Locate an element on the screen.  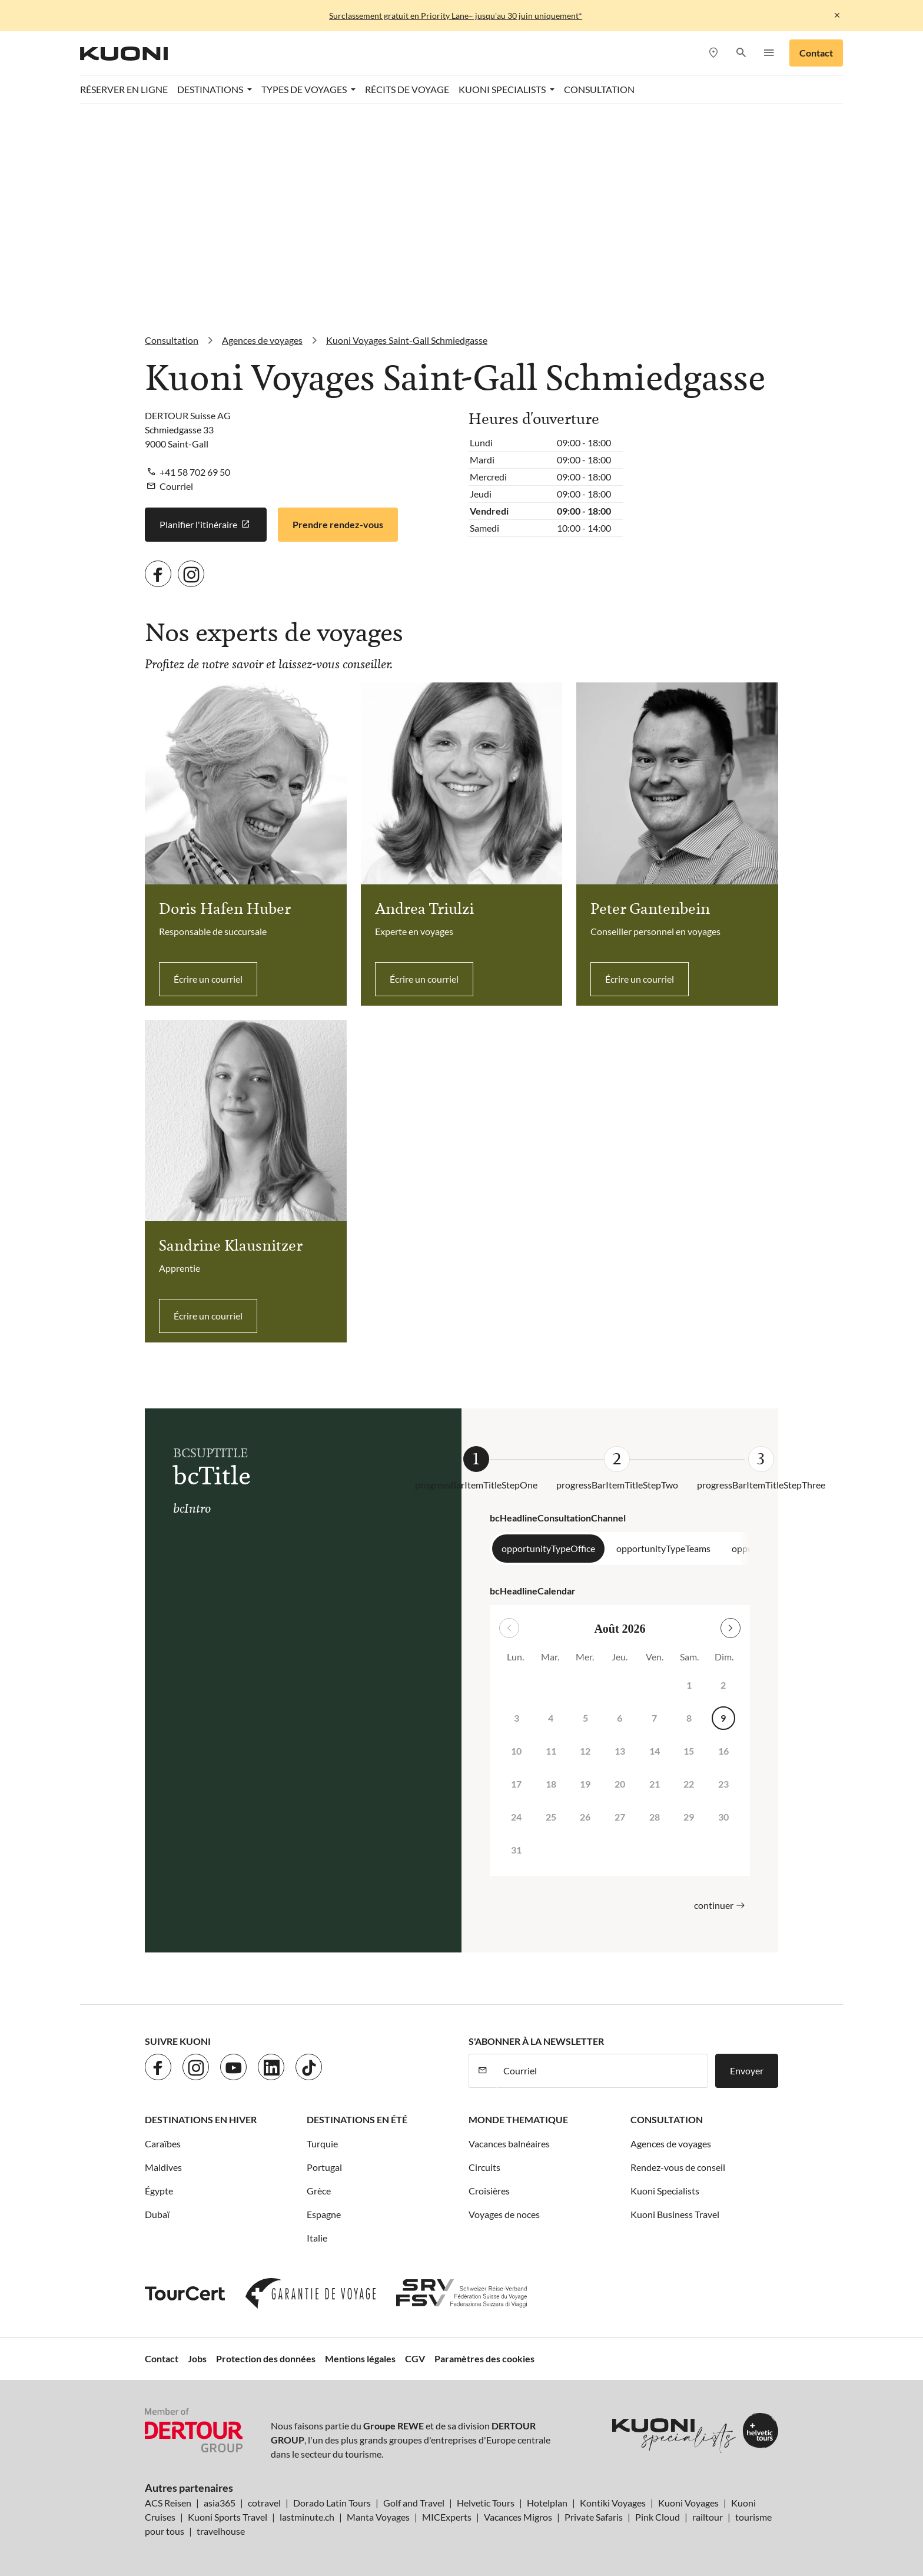
[Courriel] is located at coordinates (602, 2071).